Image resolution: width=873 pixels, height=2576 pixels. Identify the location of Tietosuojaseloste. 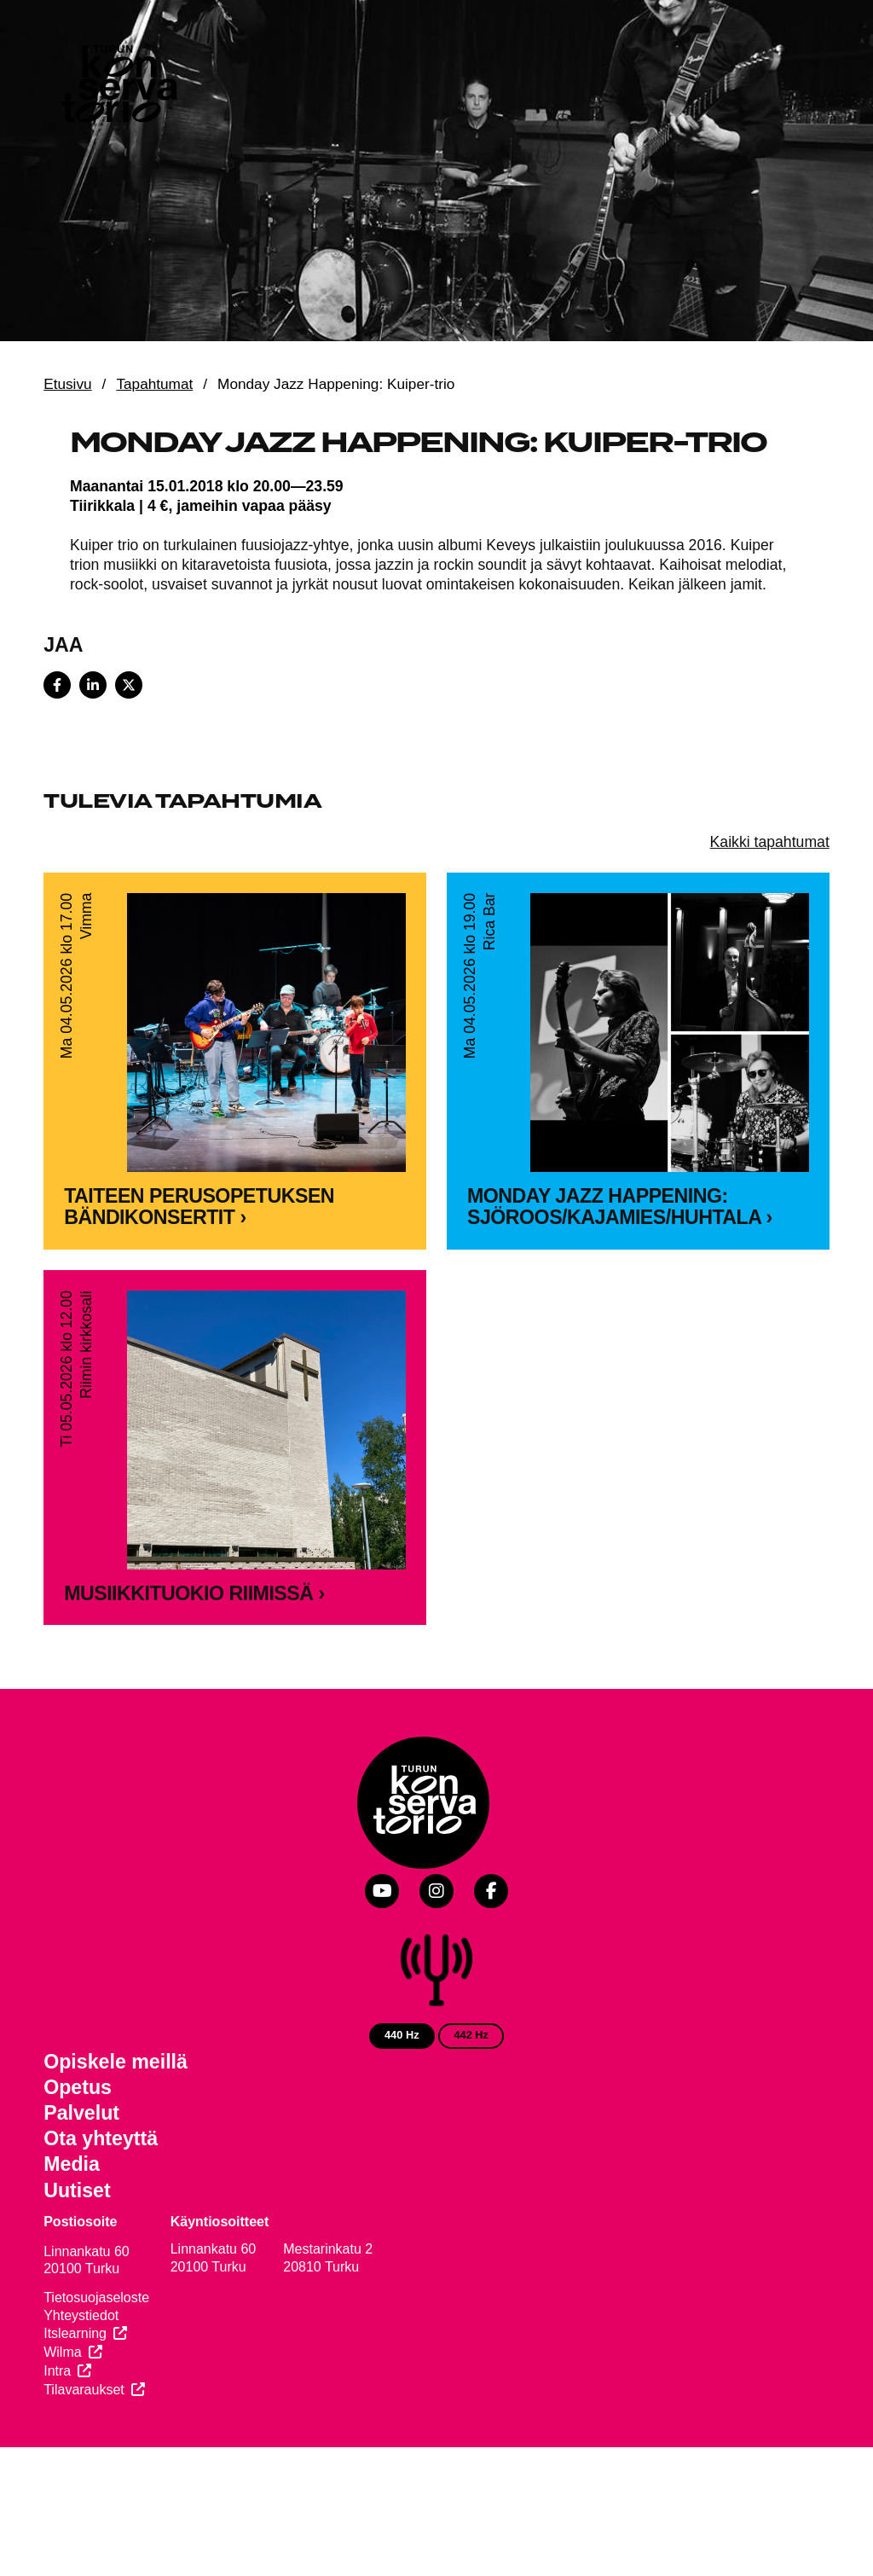
(96, 2297).